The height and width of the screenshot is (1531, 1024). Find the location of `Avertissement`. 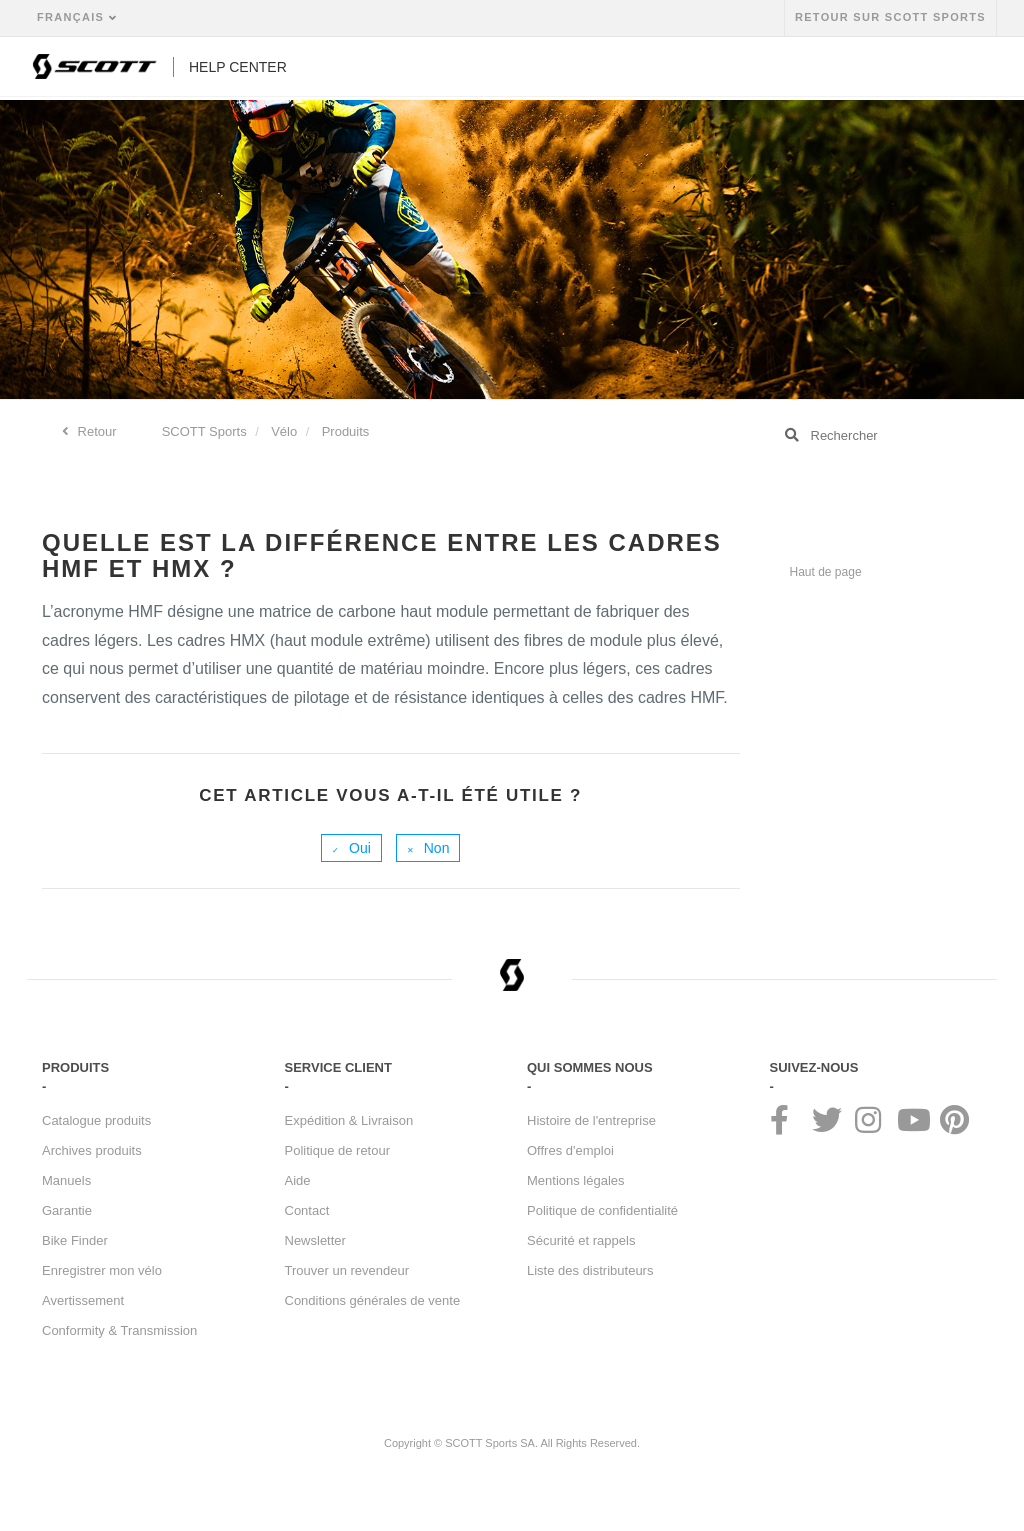

Avertissement is located at coordinates (83, 1300).